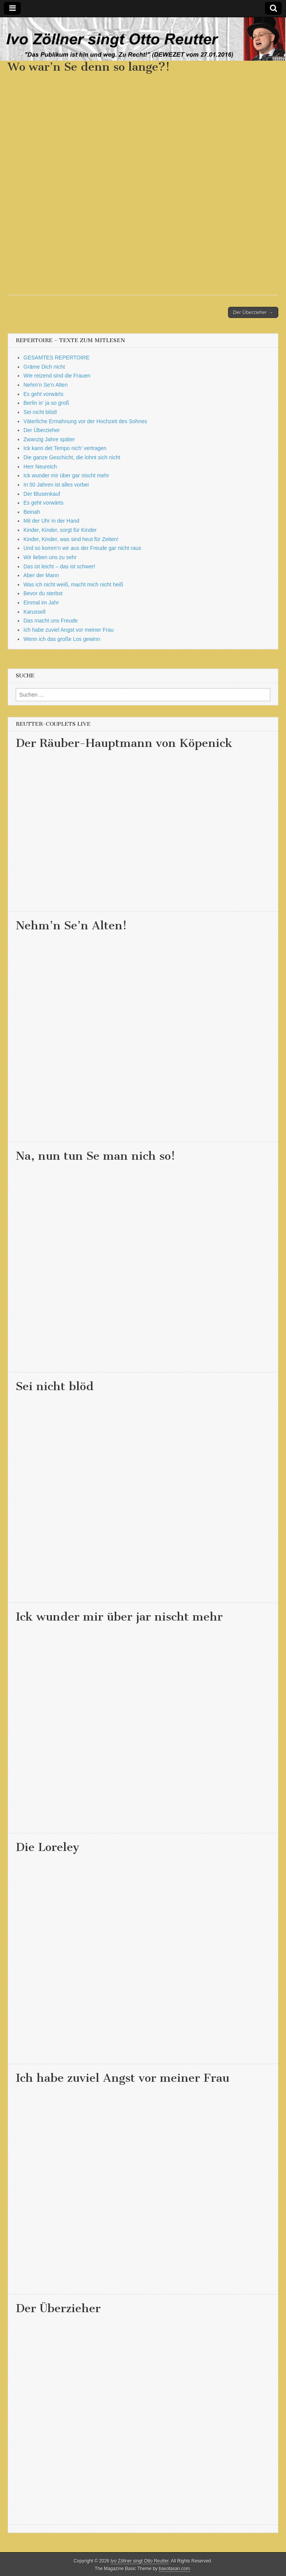 This screenshot has width=286, height=2576. What do you see at coordinates (71, 457) in the screenshot?
I see `Die ganze Geschicht, die lohnt sich nicht` at bounding box center [71, 457].